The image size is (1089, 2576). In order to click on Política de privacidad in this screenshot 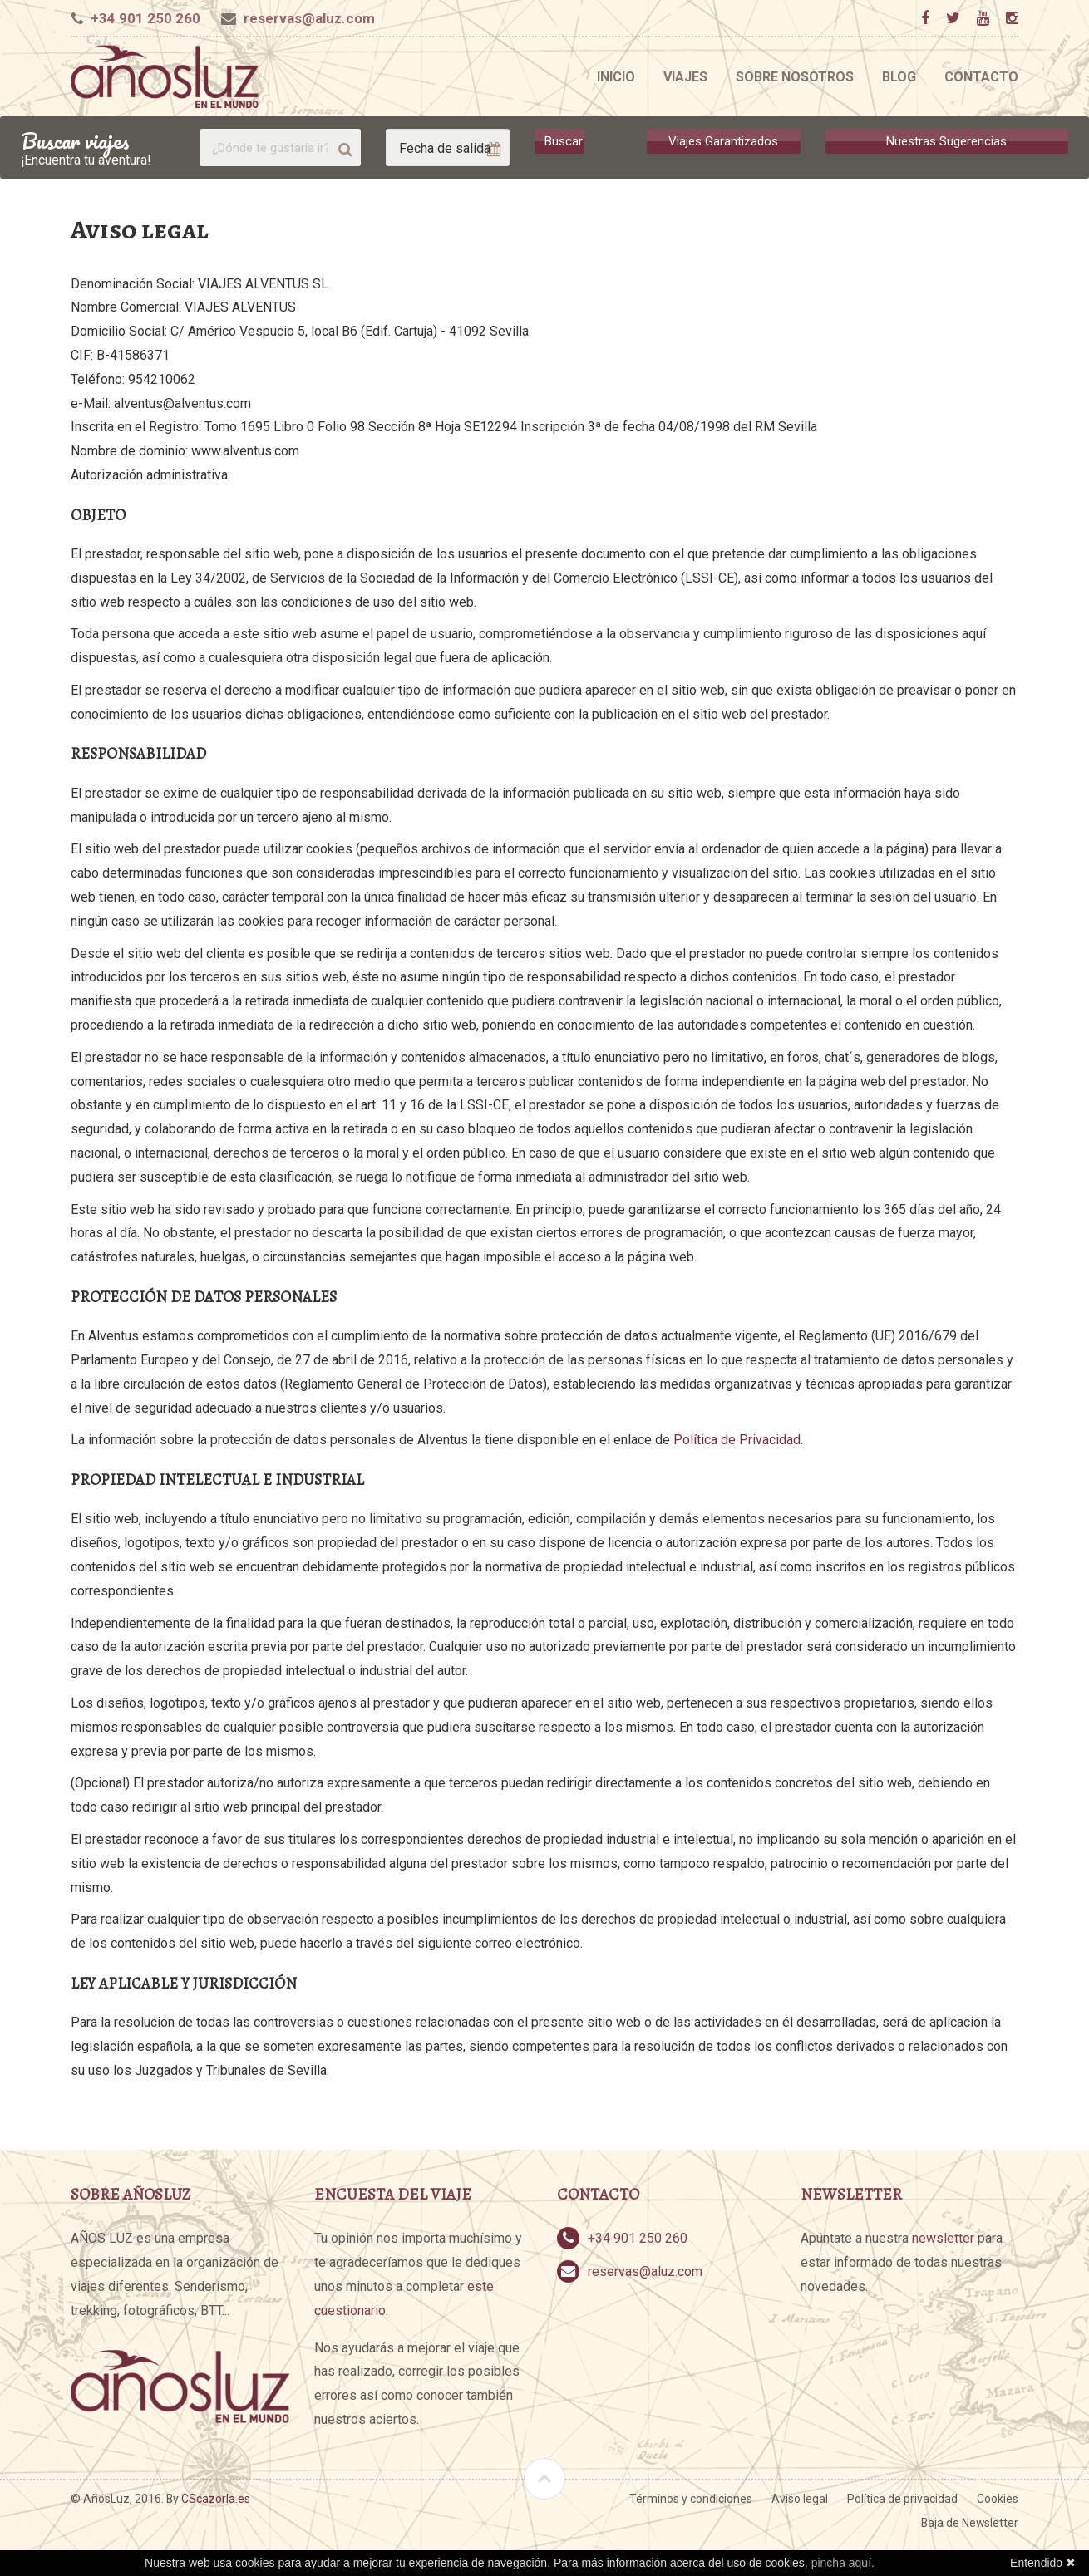, I will do `click(902, 2498)`.